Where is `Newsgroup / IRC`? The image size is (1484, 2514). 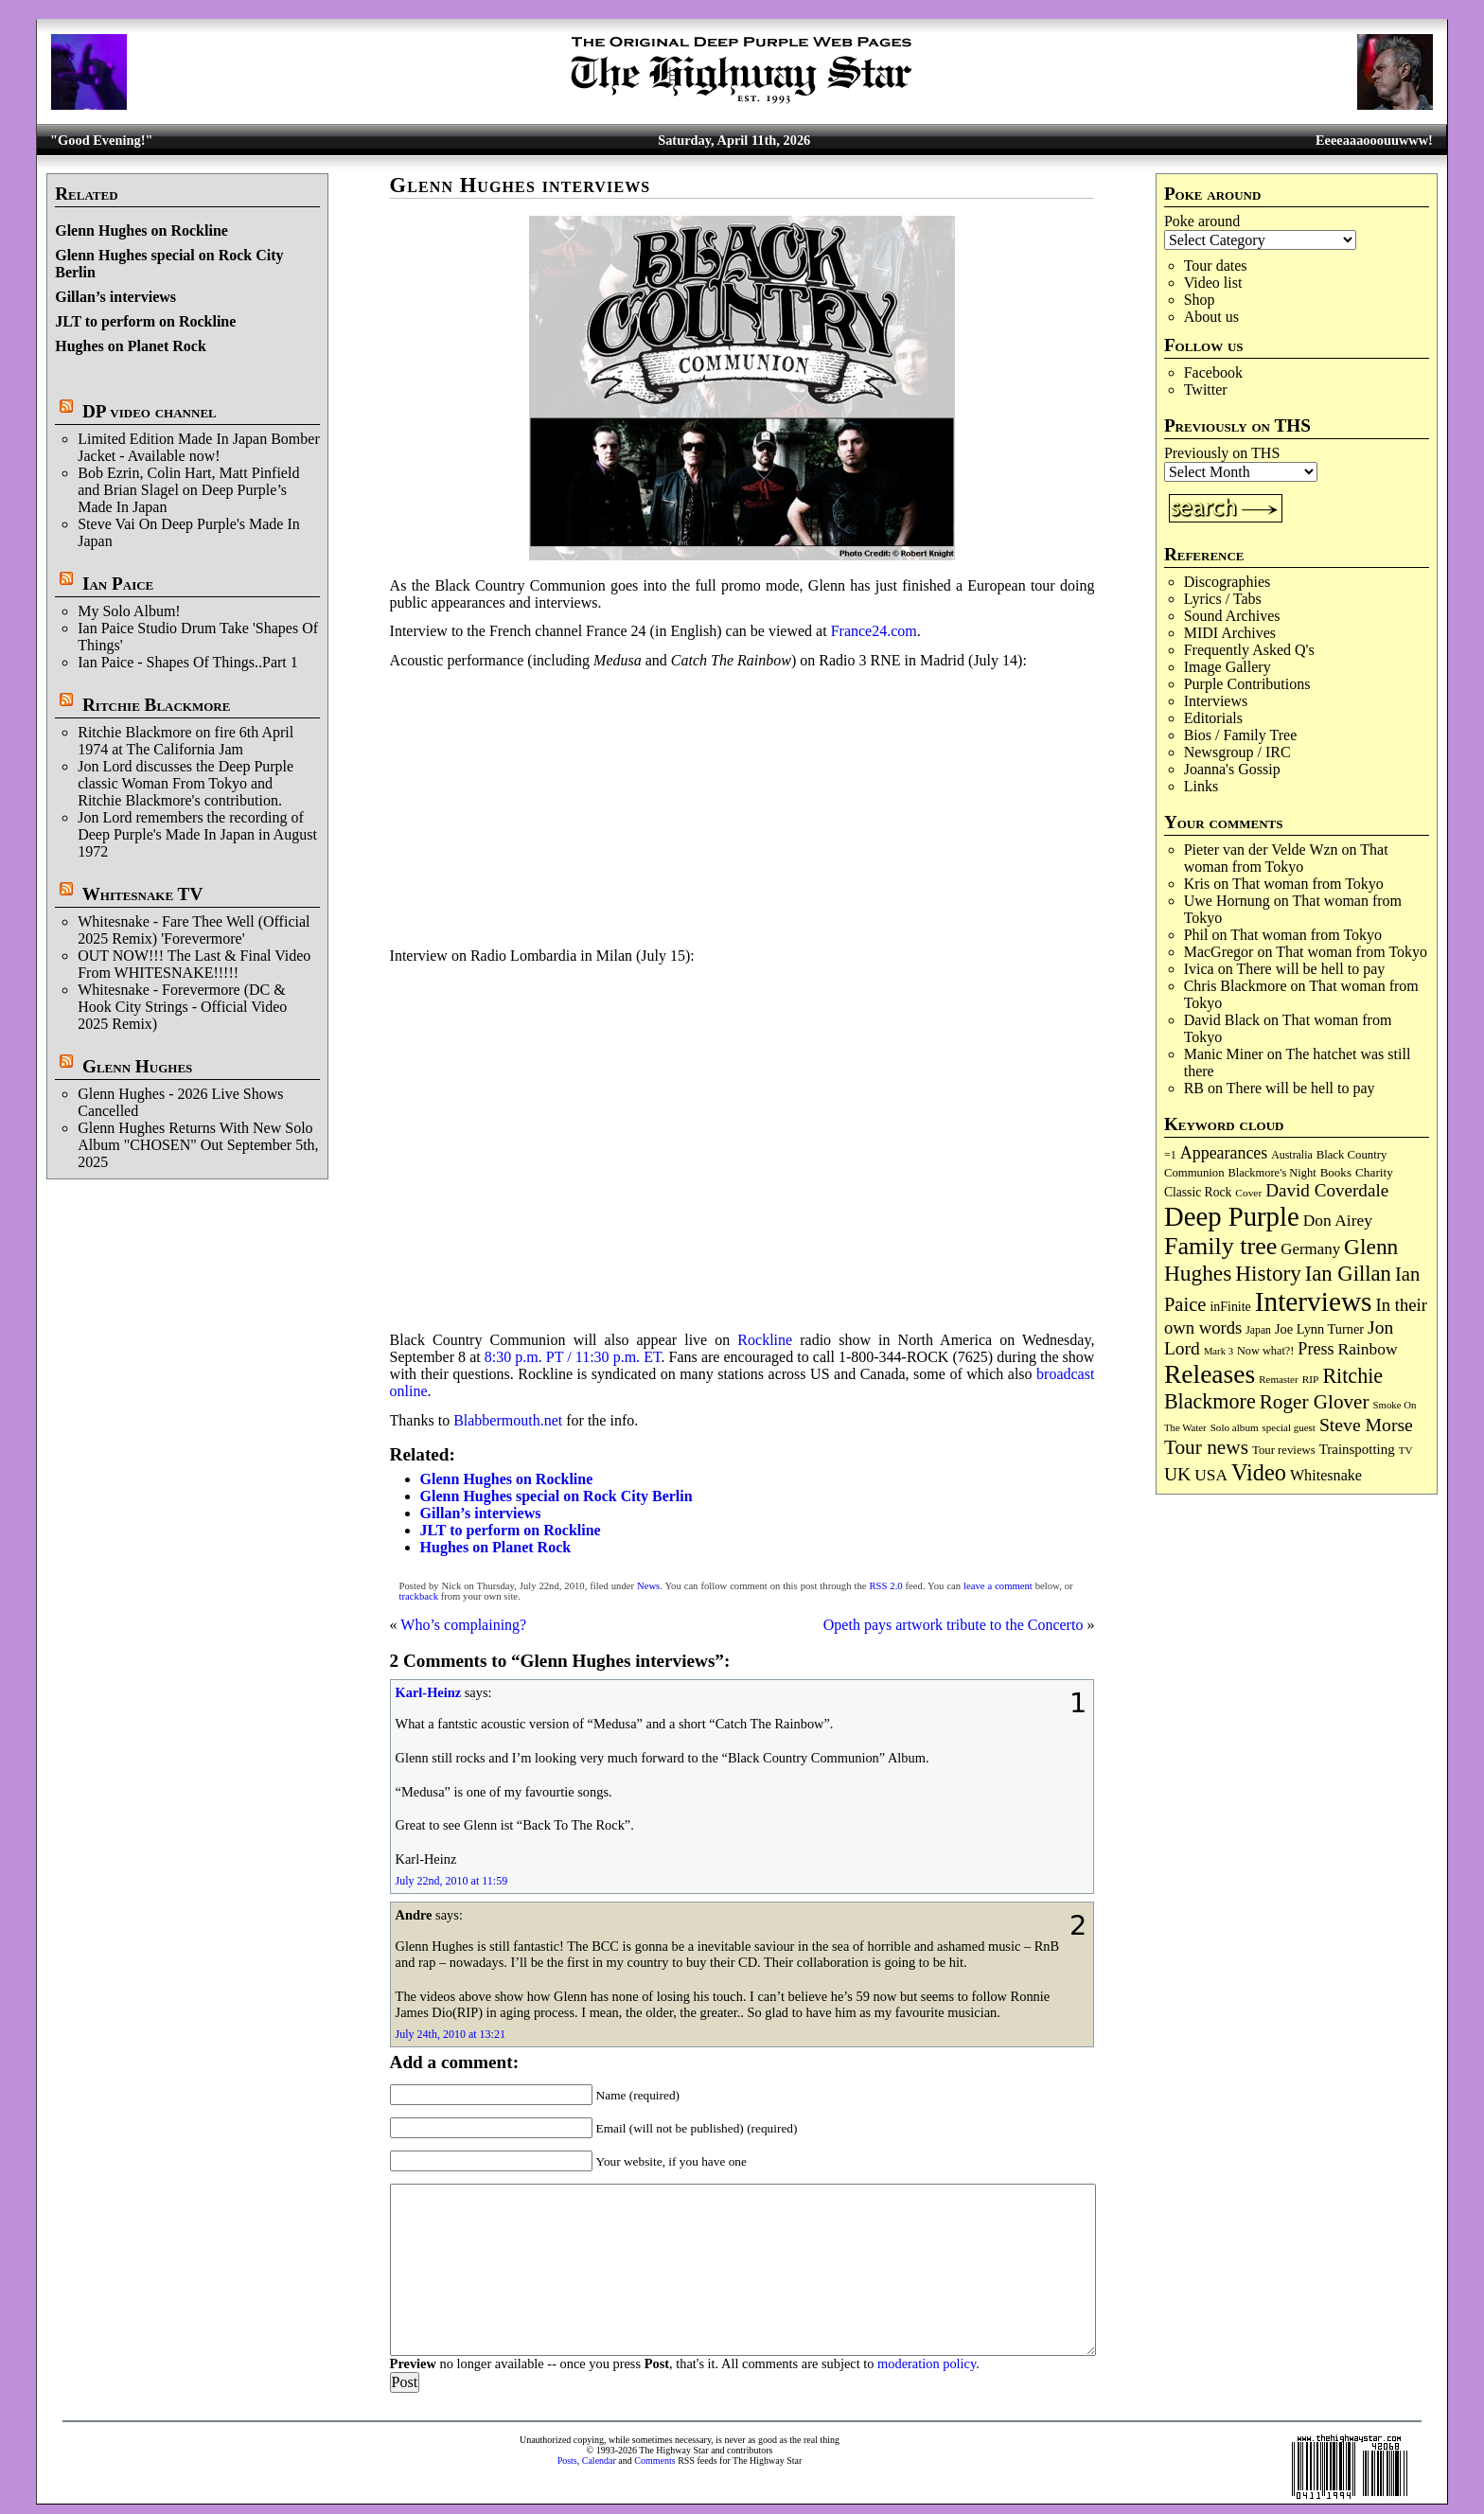
Newsgroup / IRC is located at coordinates (1237, 752).